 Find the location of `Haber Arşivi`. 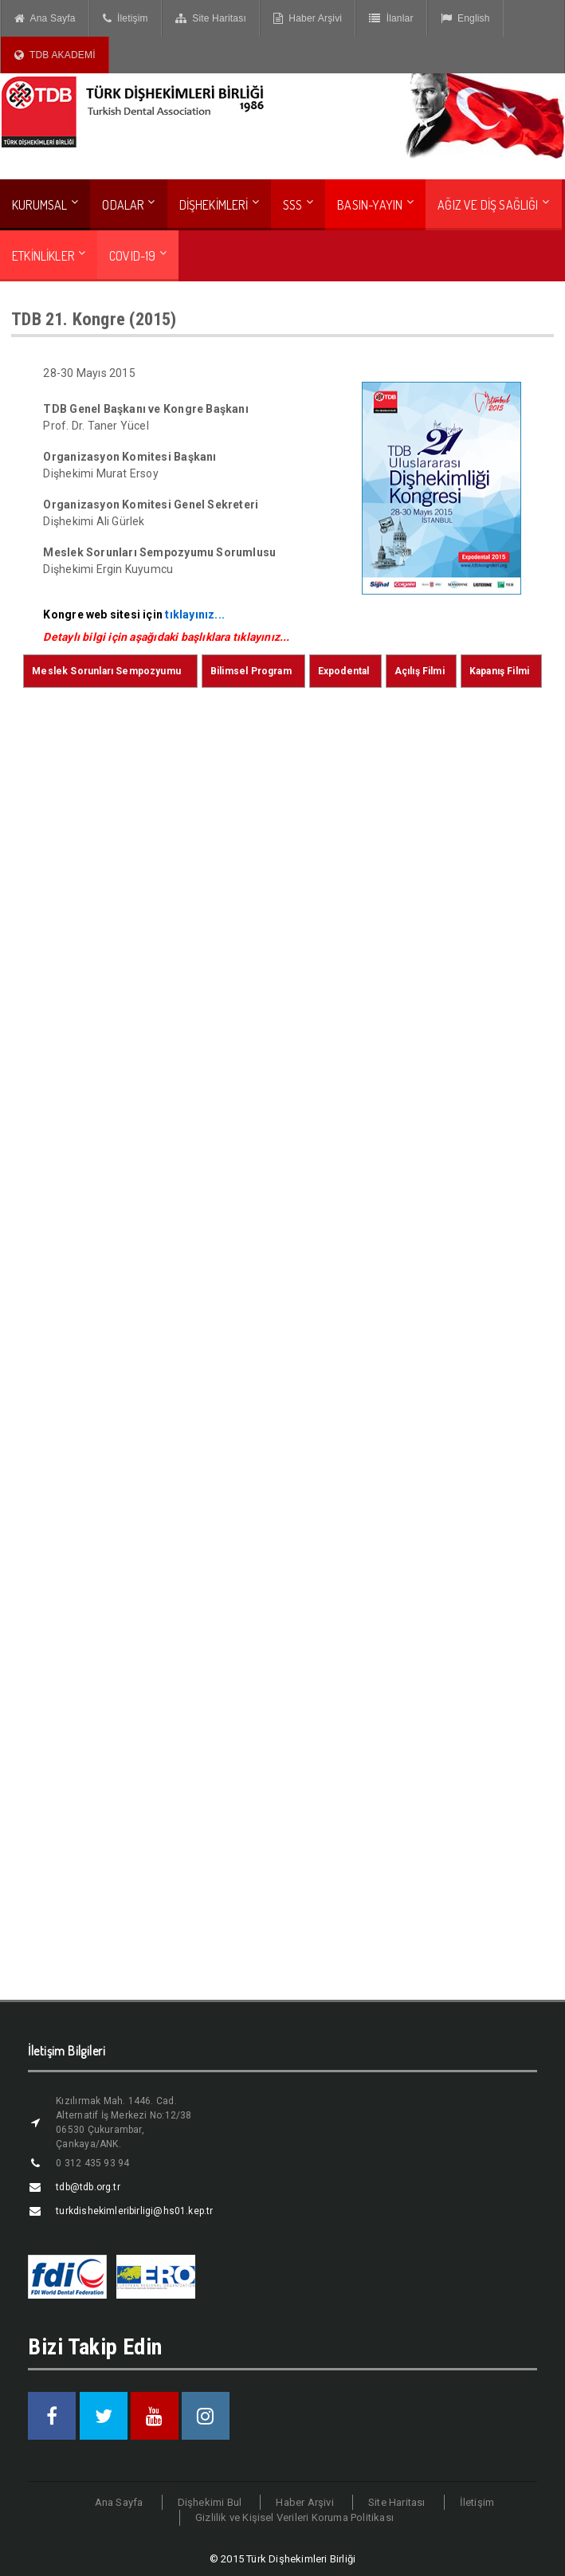

Haber Arşivi is located at coordinates (307, 18).